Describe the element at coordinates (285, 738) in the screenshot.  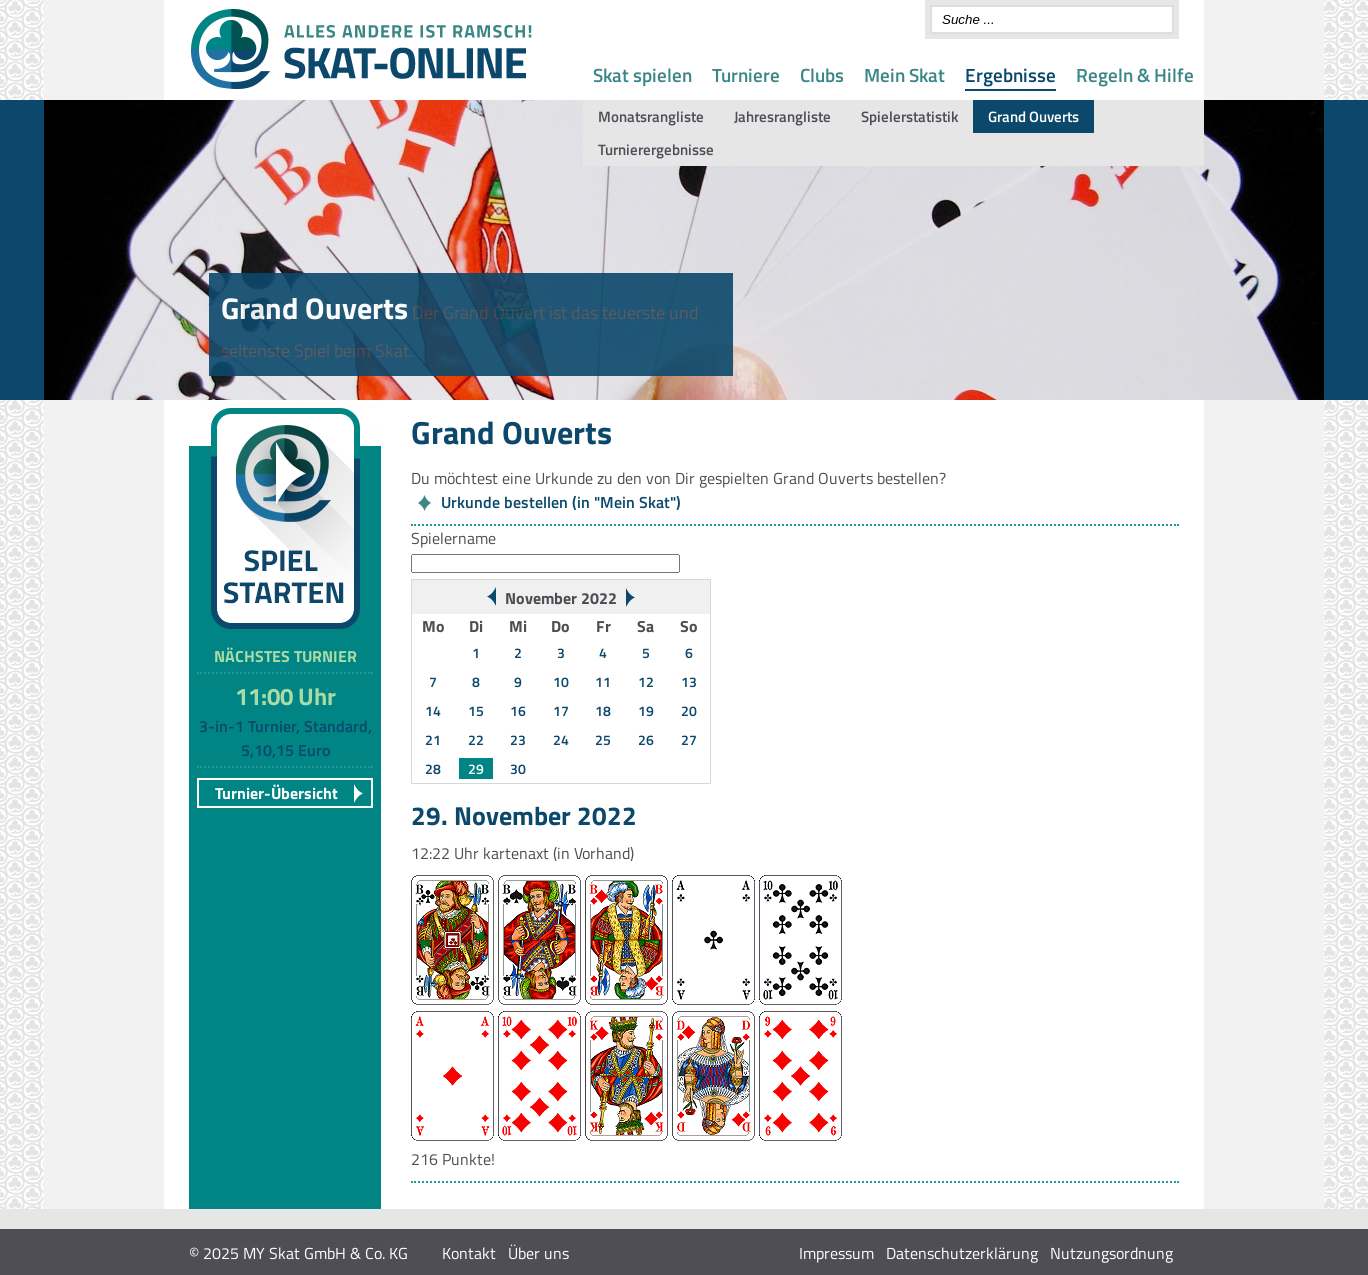
I see `3-in-1 Turnier, Standard, 5,10,15 Euro` at that location.